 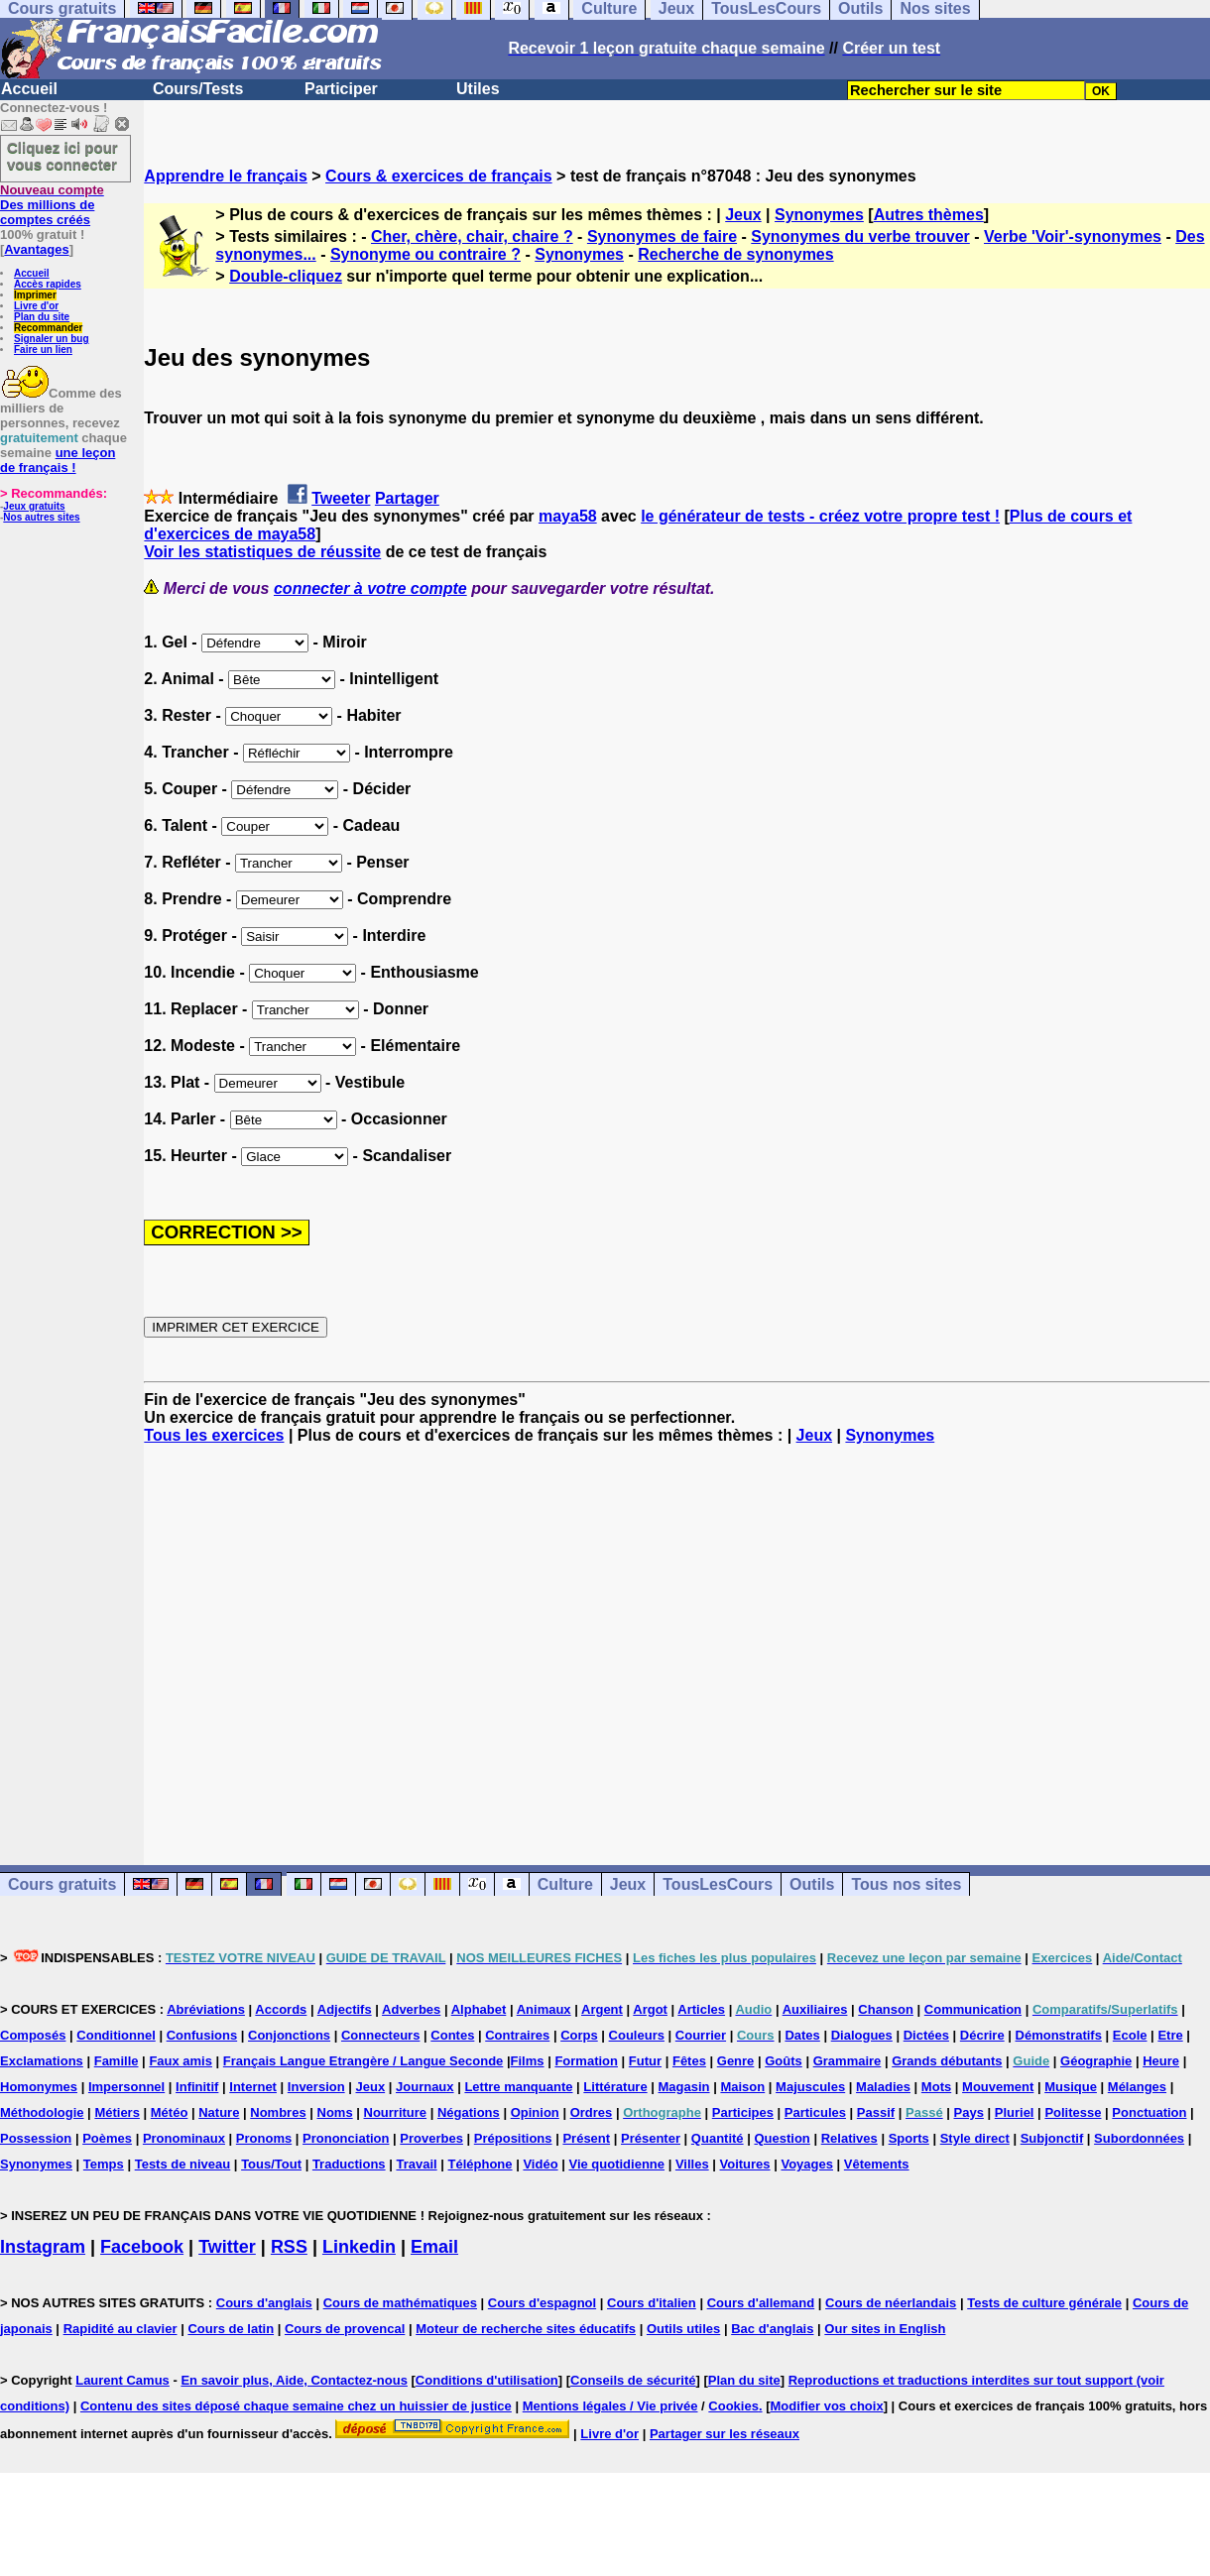 What do you see at coordinates (52, 204) in the screenshot?
I see `Des millions de comptes créés` at bounding box center [52, 204].